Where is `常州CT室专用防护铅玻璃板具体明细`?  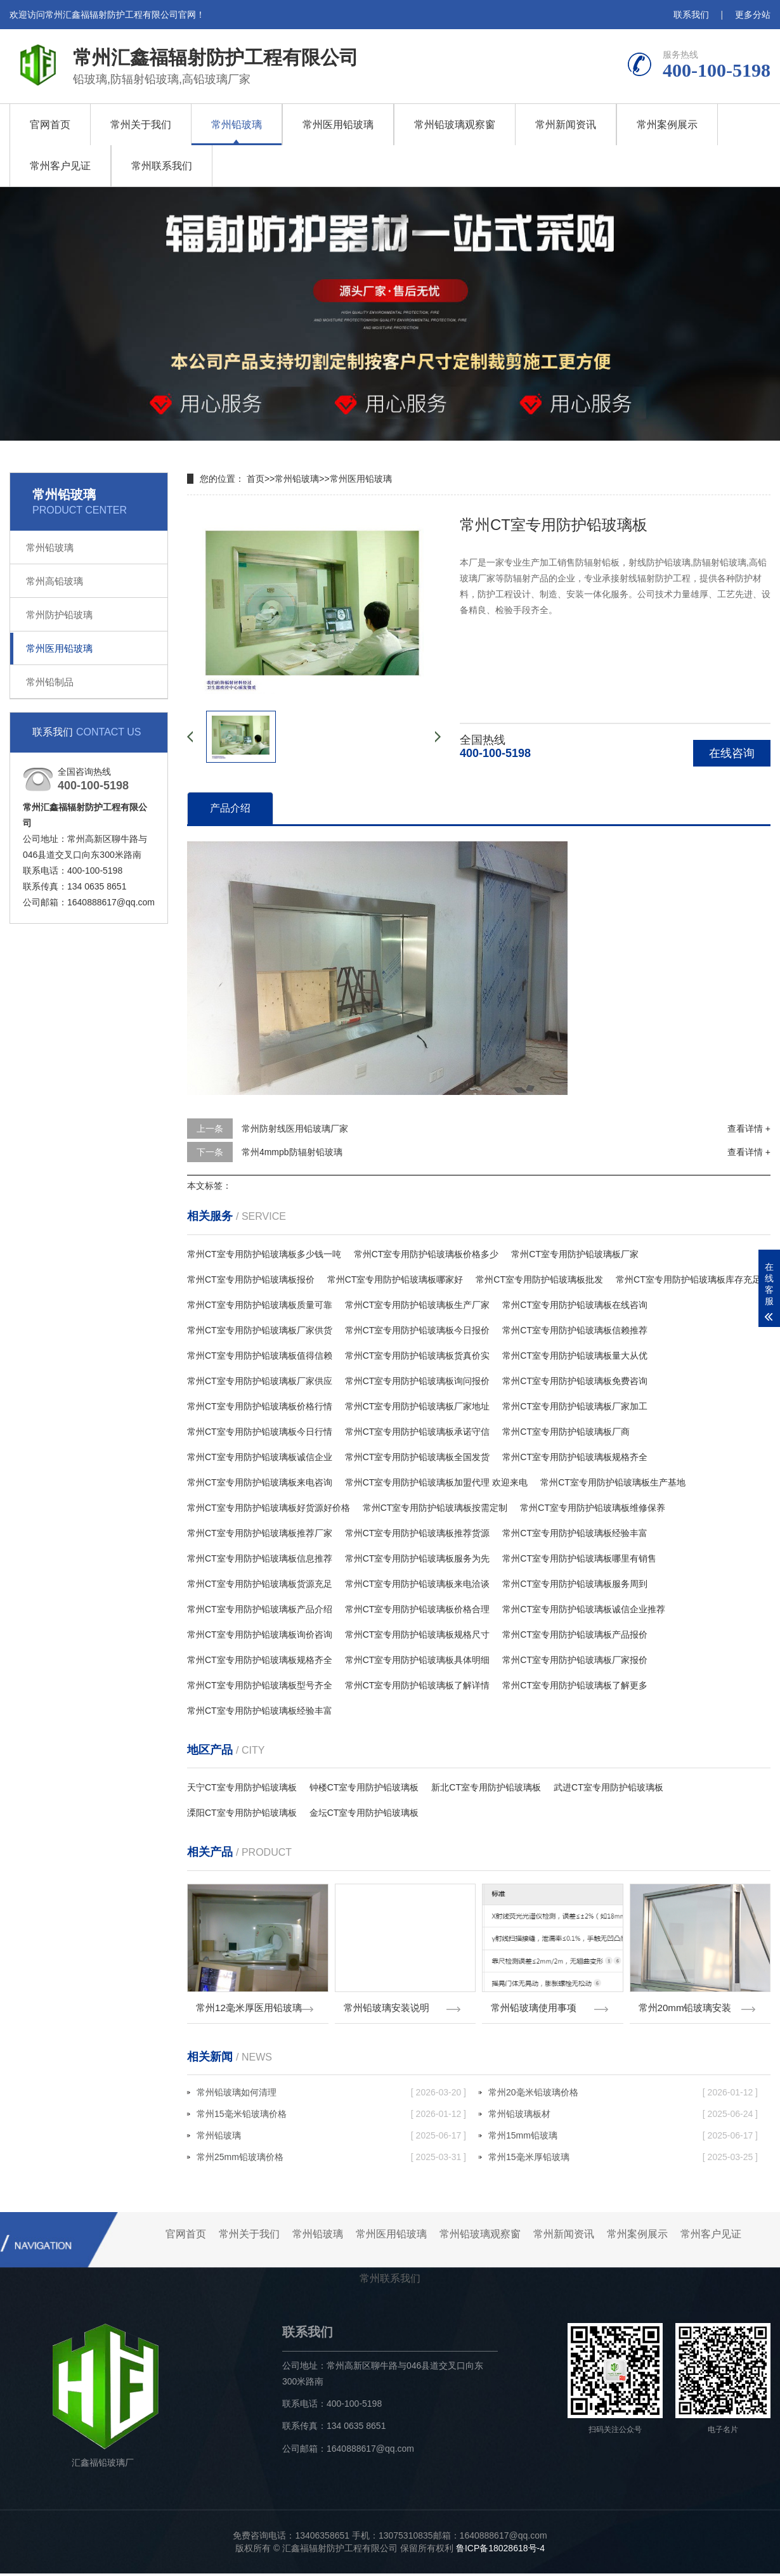 常州CT室专用防护铅玻璃板具体明细 is located at coordinates (417, 1660).